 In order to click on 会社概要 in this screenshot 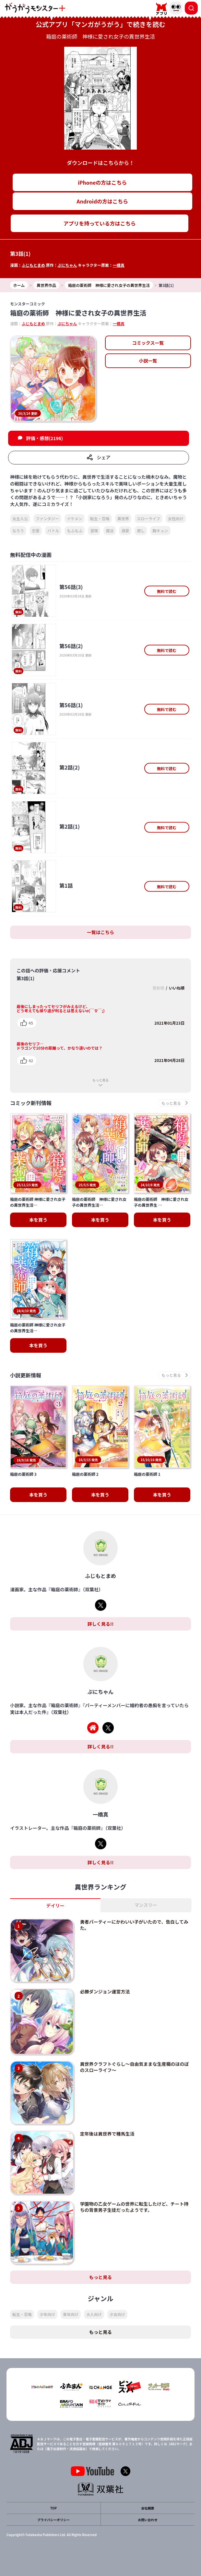, I will do `click(147, 2508)`.